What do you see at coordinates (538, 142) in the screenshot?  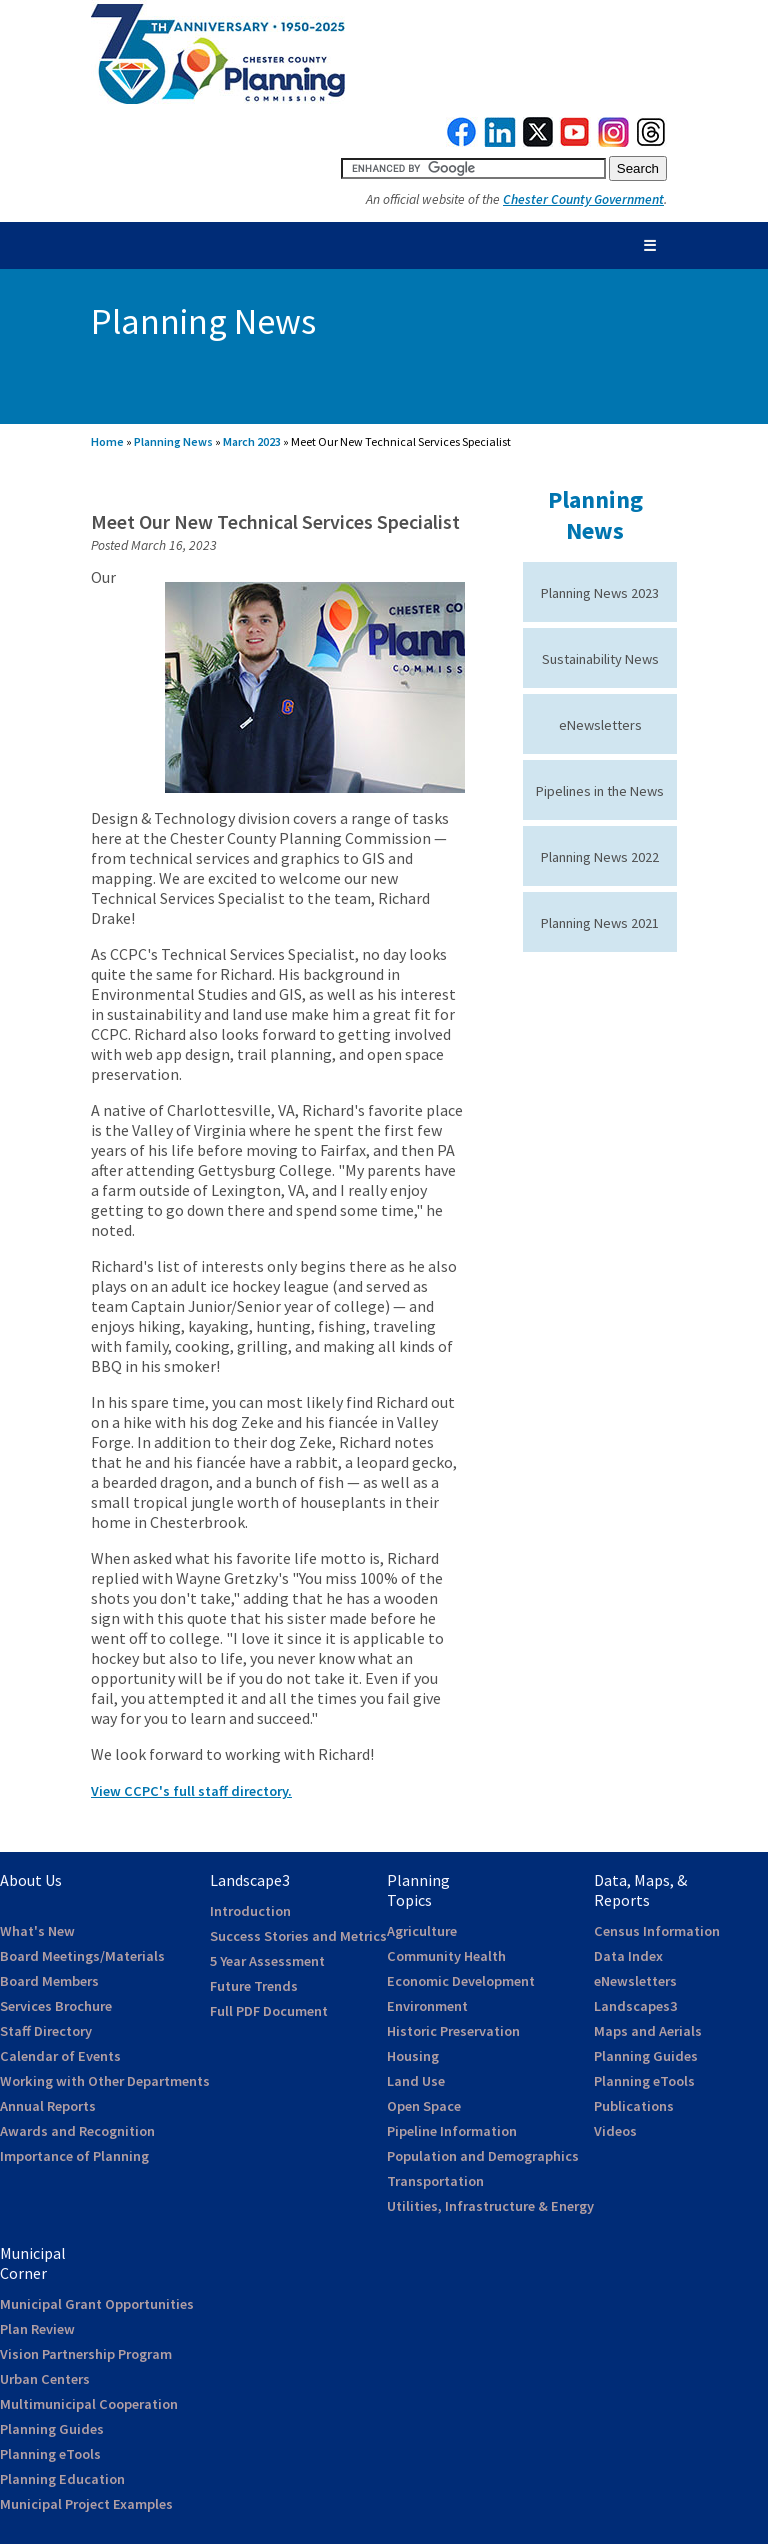 I see `[link to twitterx]` at bounding box center [538, 142].